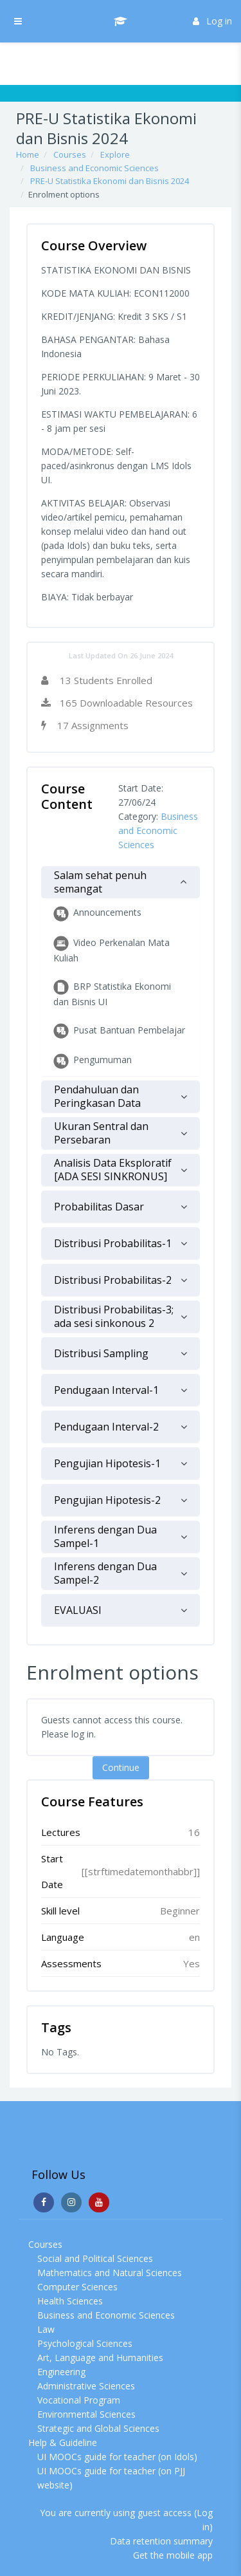  I want to click on Social and Political Sciences, so click(95, 2258).